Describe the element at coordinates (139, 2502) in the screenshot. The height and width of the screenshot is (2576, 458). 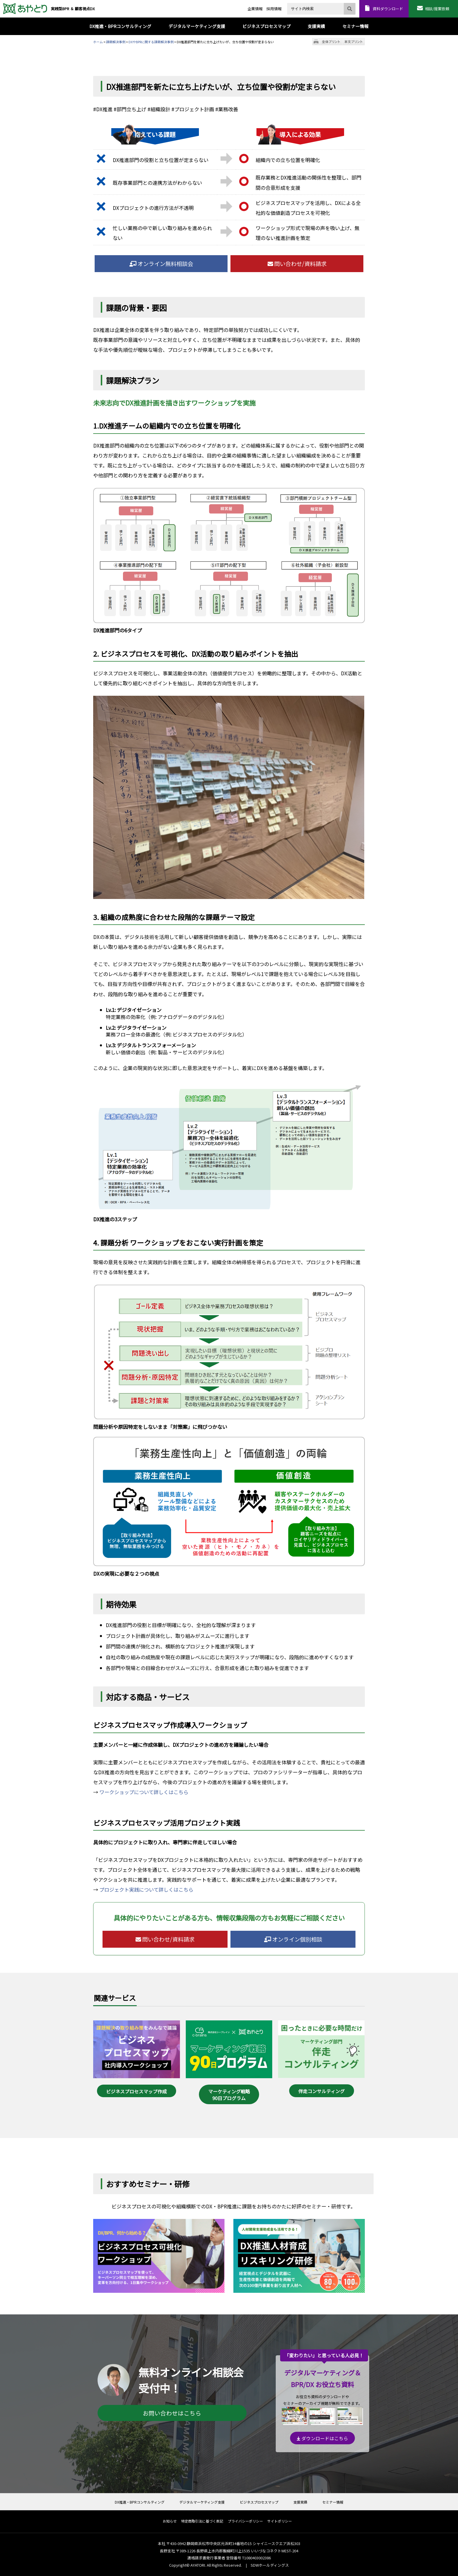
I see `DX推進・BPRコンサルティング` at that location.